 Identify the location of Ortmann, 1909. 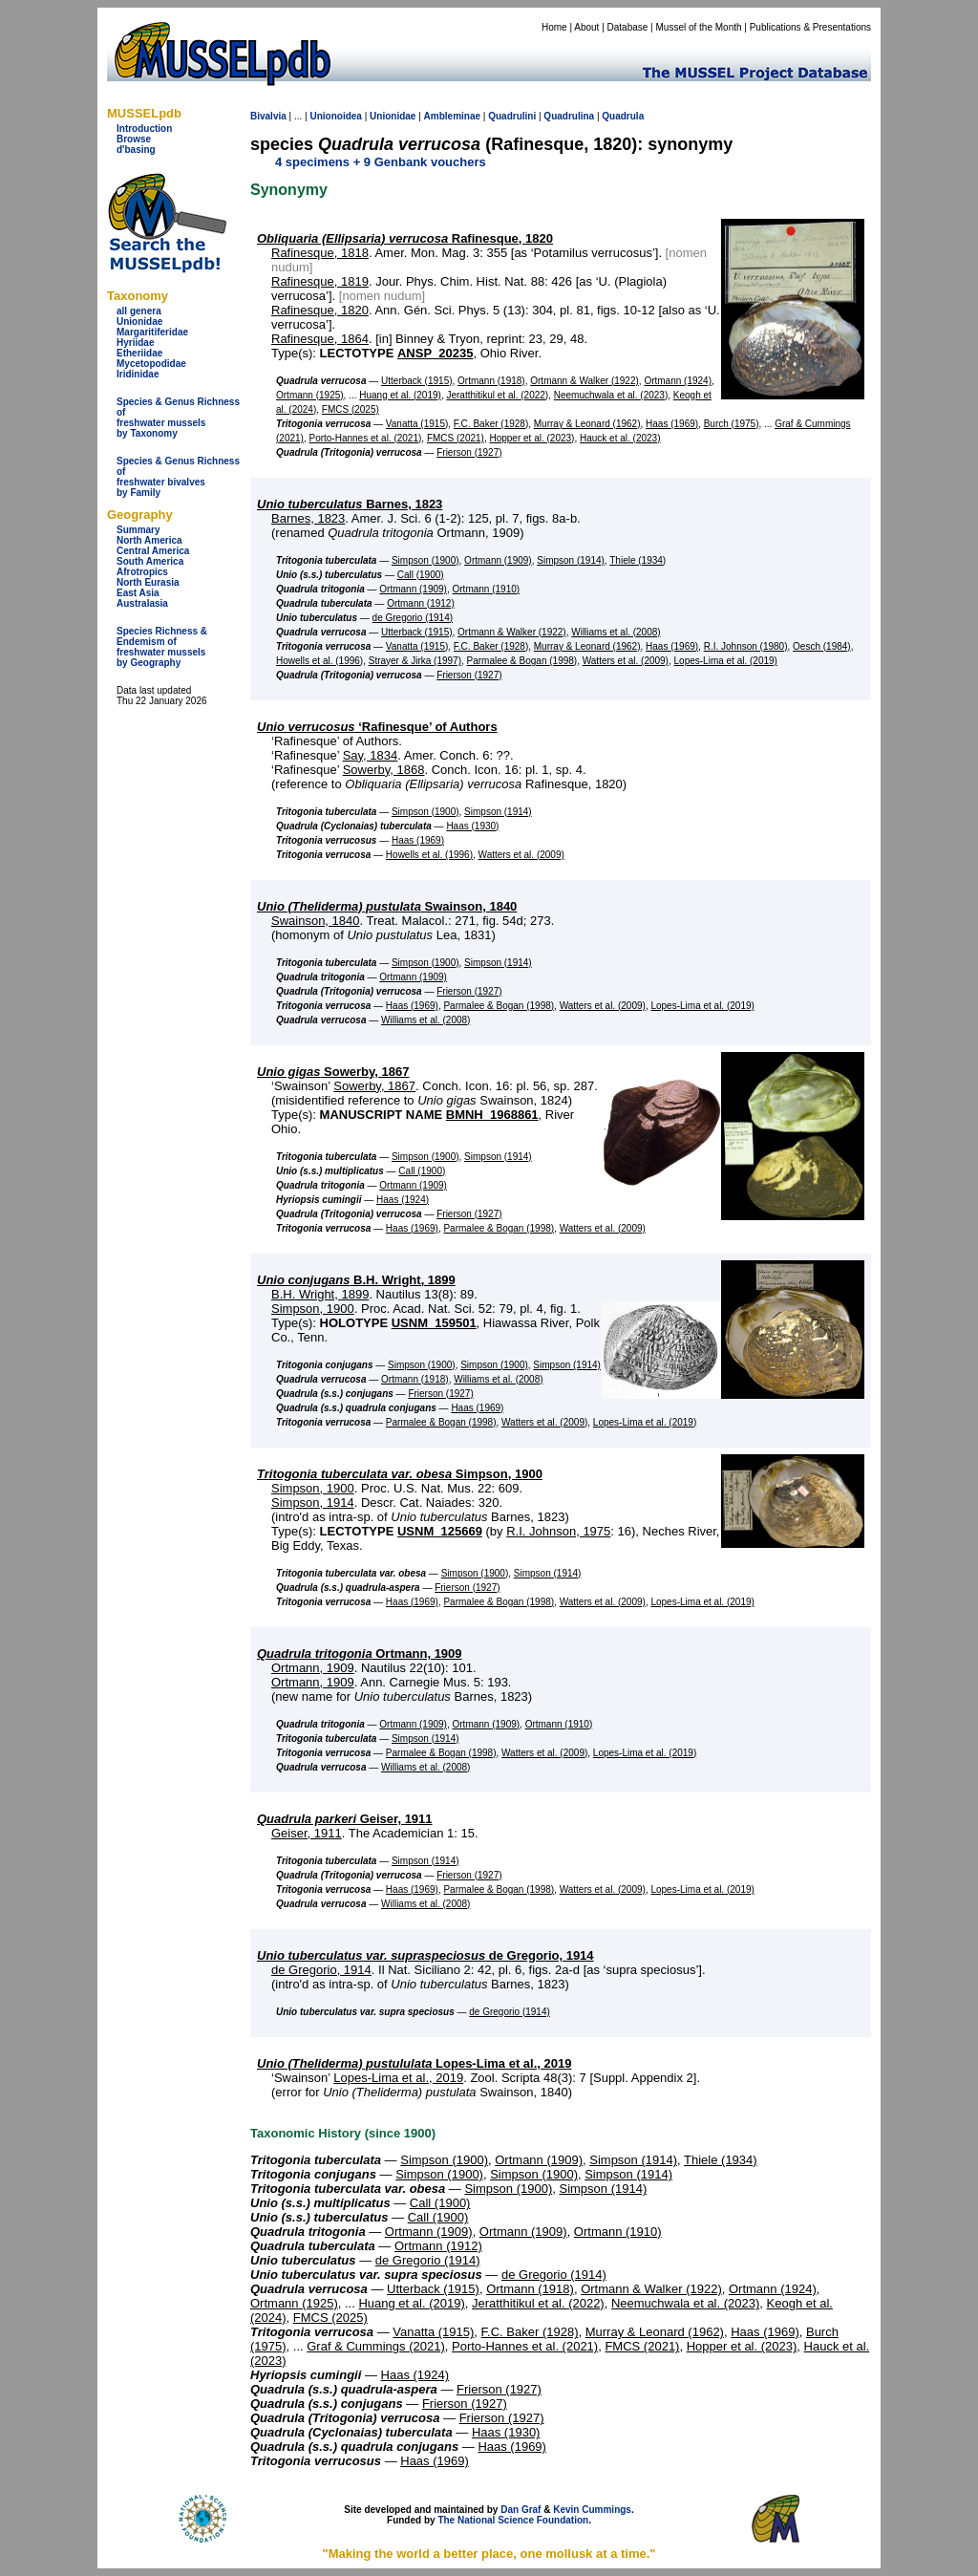
(359, 1653).